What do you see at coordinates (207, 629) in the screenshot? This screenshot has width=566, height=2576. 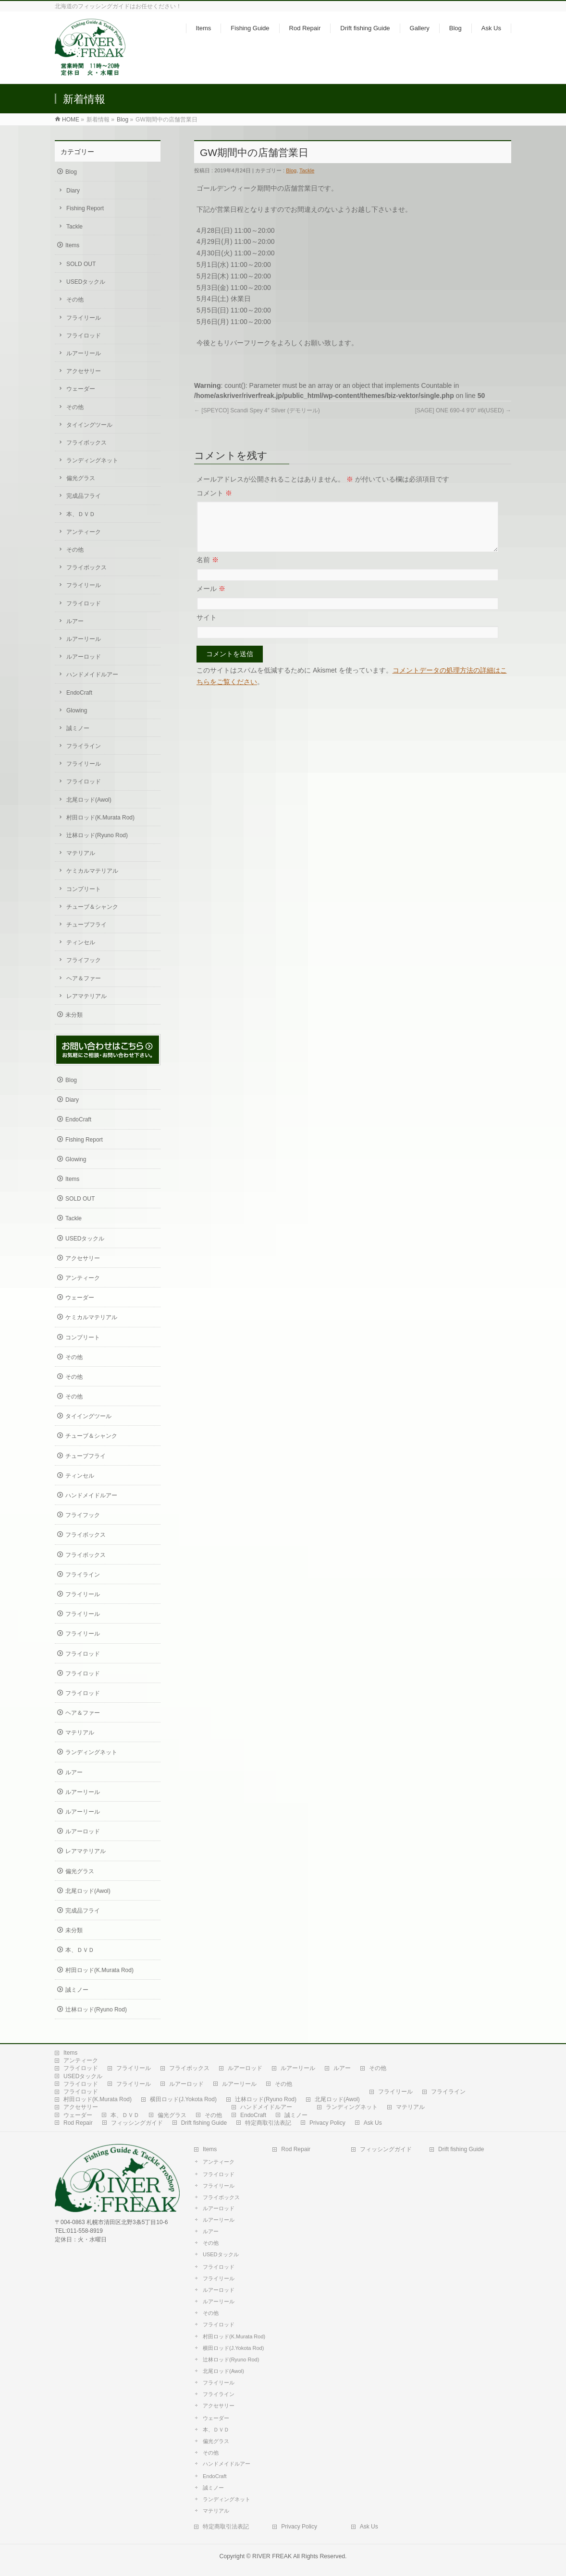 I see `サイト` at bounding box center [207, 629].